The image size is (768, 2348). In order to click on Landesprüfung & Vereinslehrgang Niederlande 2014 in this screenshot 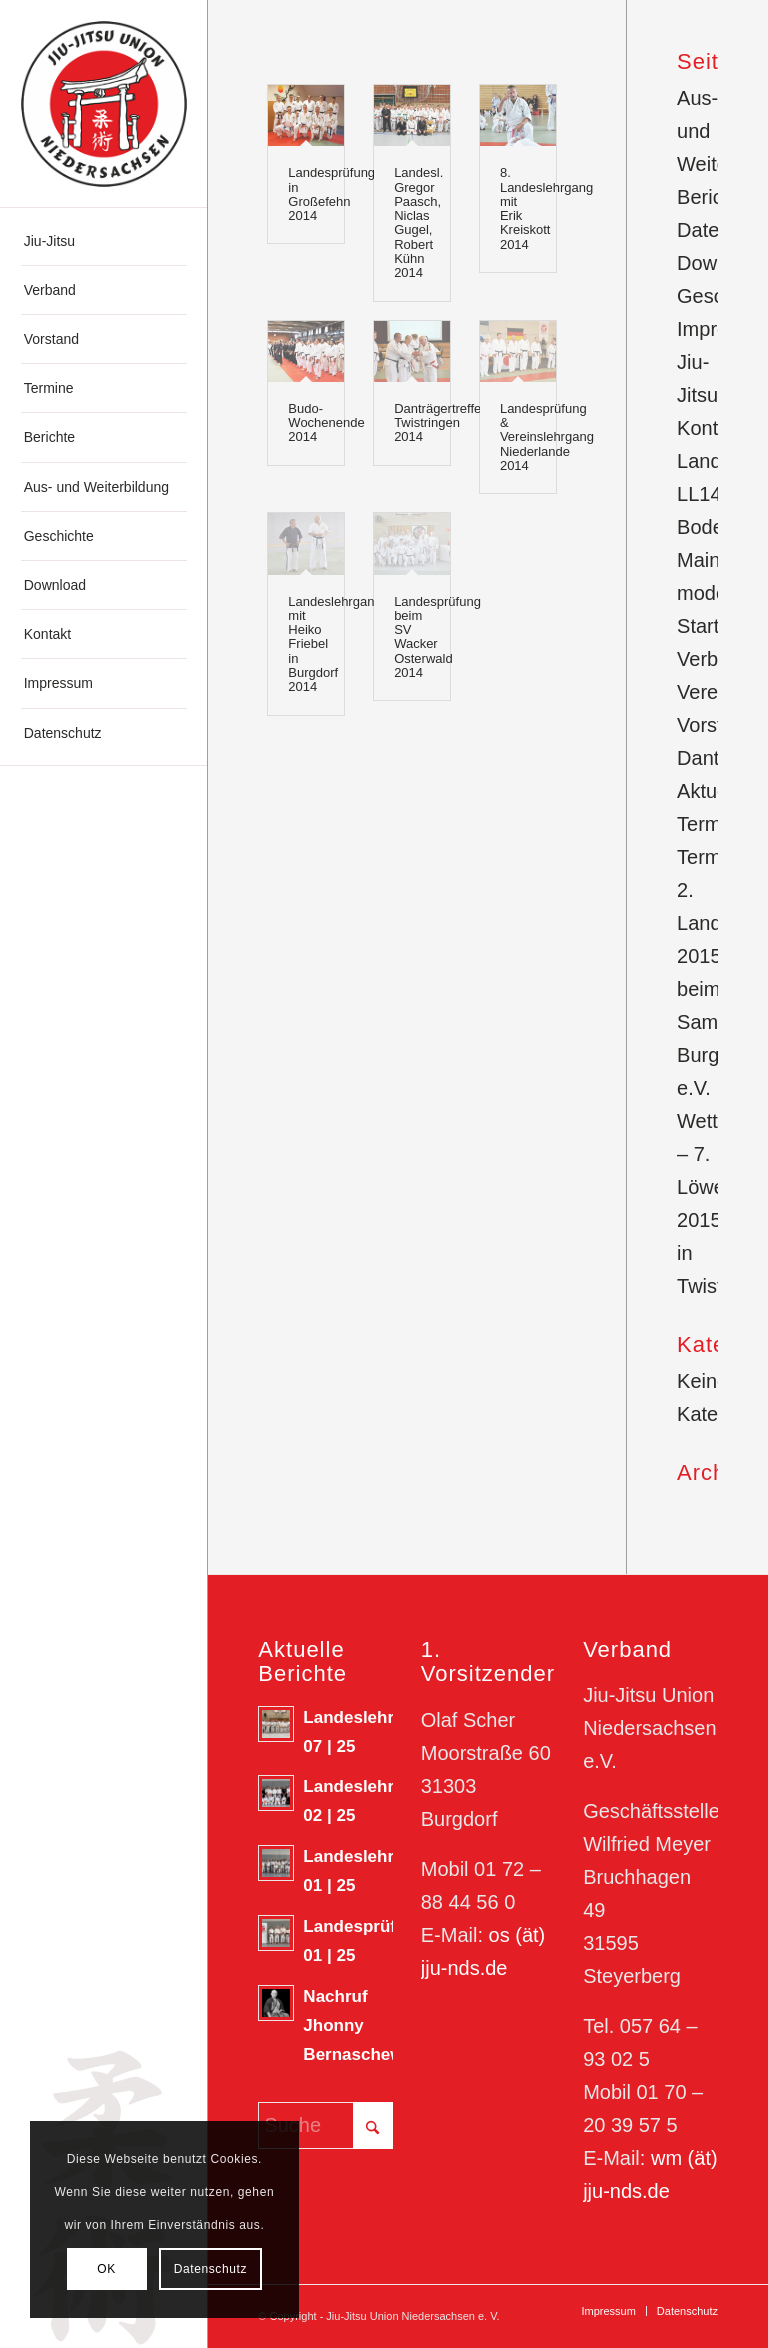, I will do `click(547, 437)`.